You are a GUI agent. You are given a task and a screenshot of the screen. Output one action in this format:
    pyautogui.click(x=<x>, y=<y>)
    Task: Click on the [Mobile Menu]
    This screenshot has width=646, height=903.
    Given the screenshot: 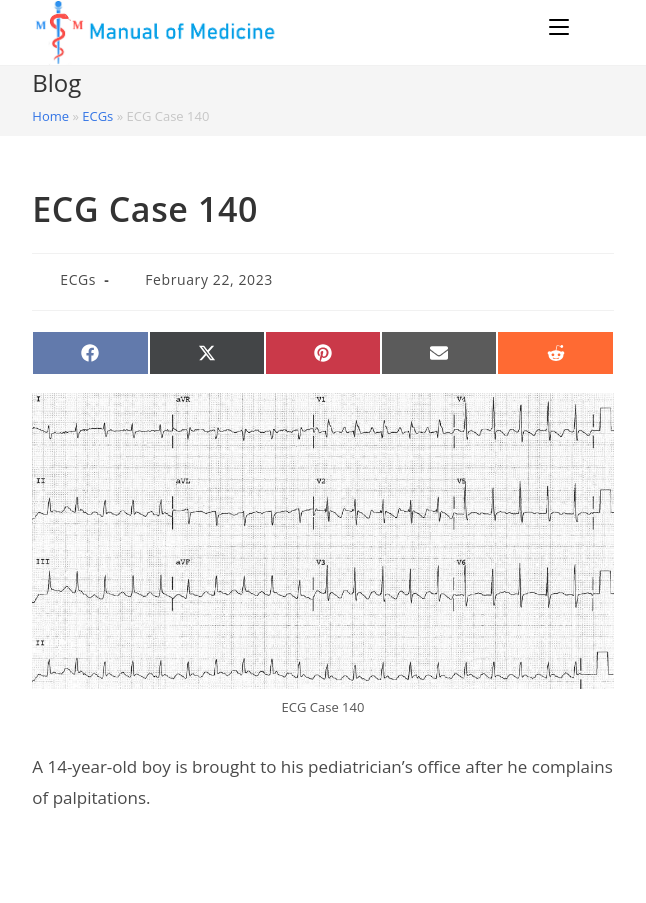 What is the action you would take?
    pyautogui.click(x=562, y=27)
    